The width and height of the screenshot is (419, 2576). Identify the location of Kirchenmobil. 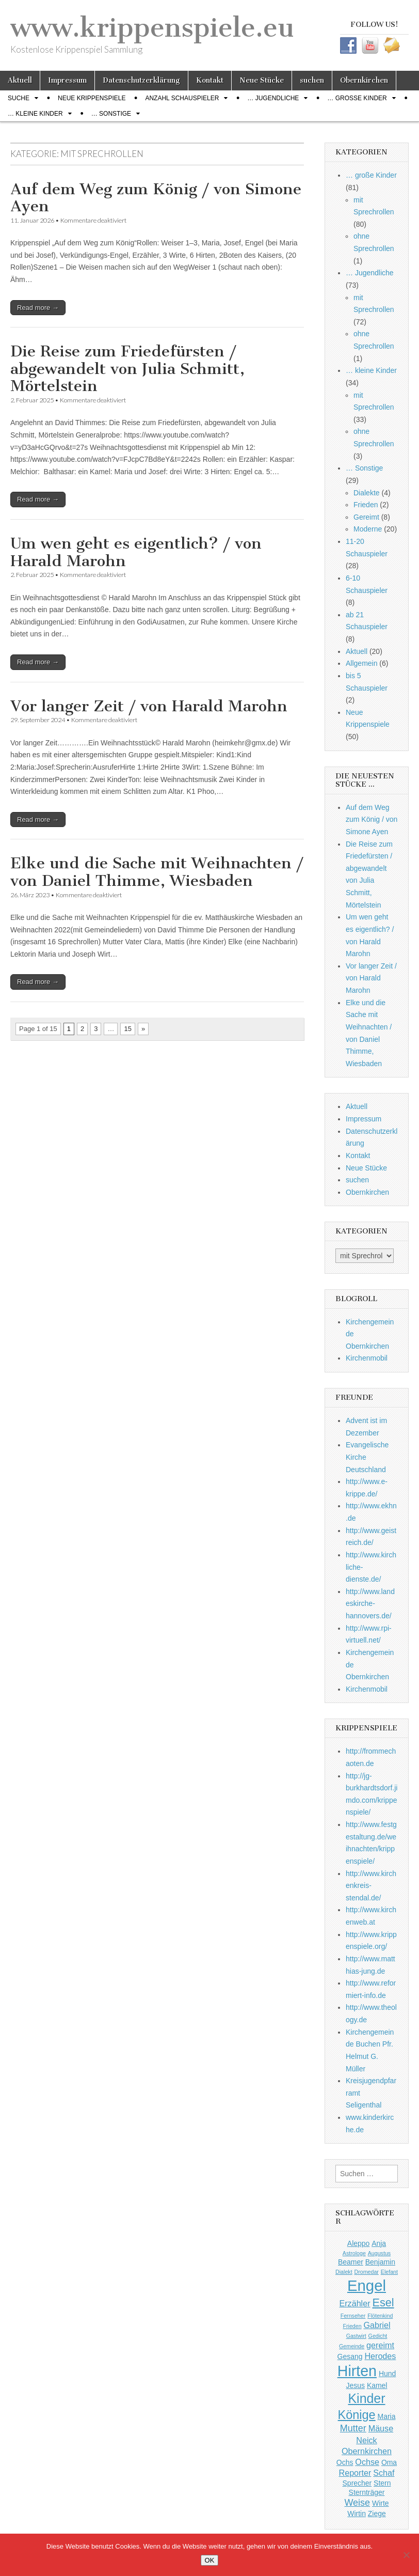
(367, 1358).